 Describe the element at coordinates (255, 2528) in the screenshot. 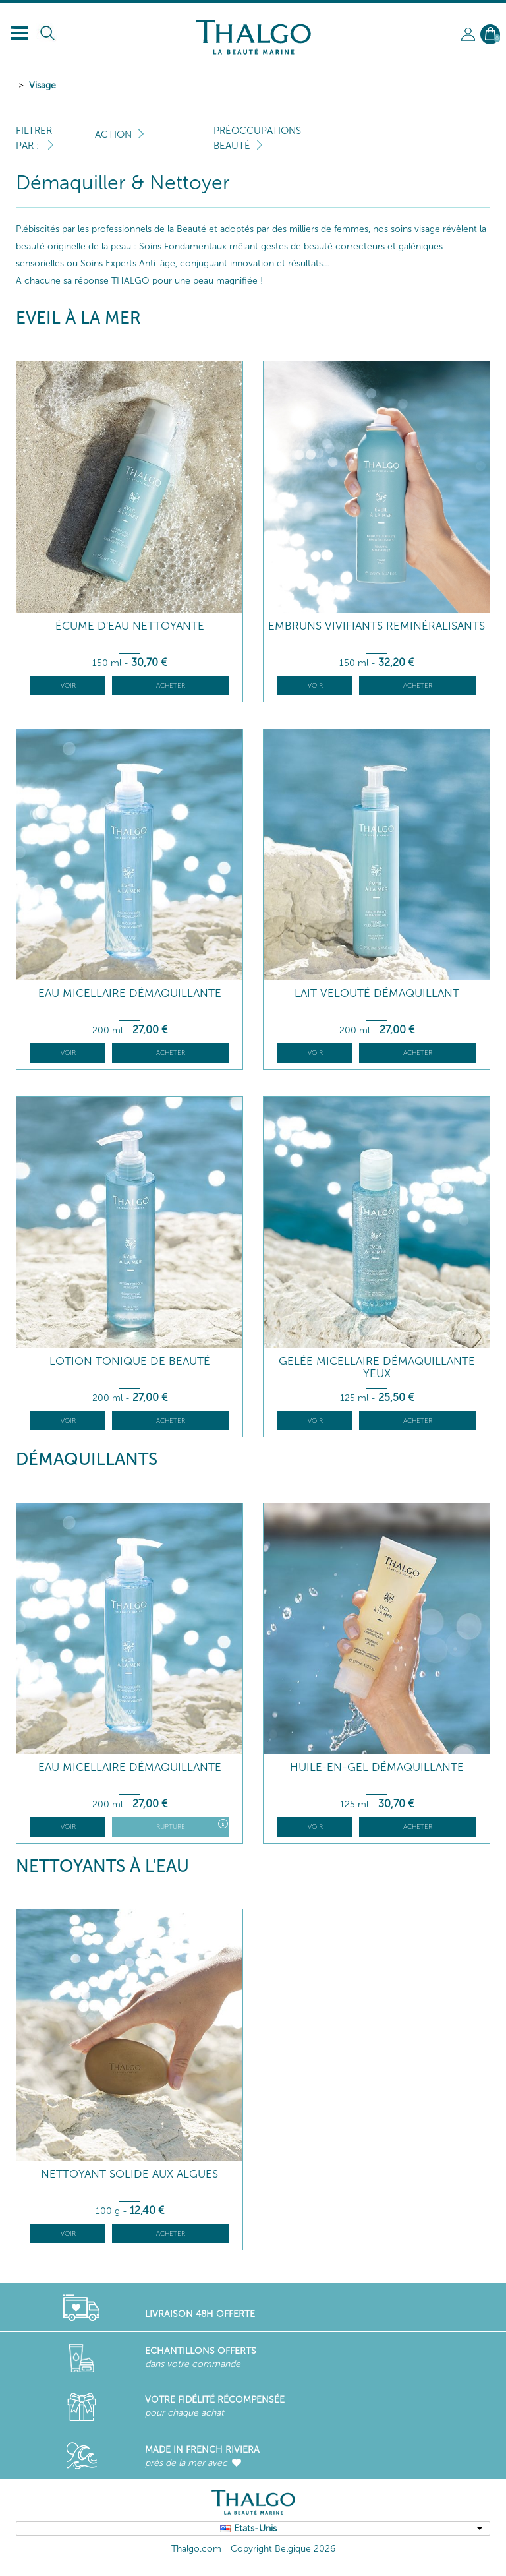

I see `Etats-Unis` at that location.